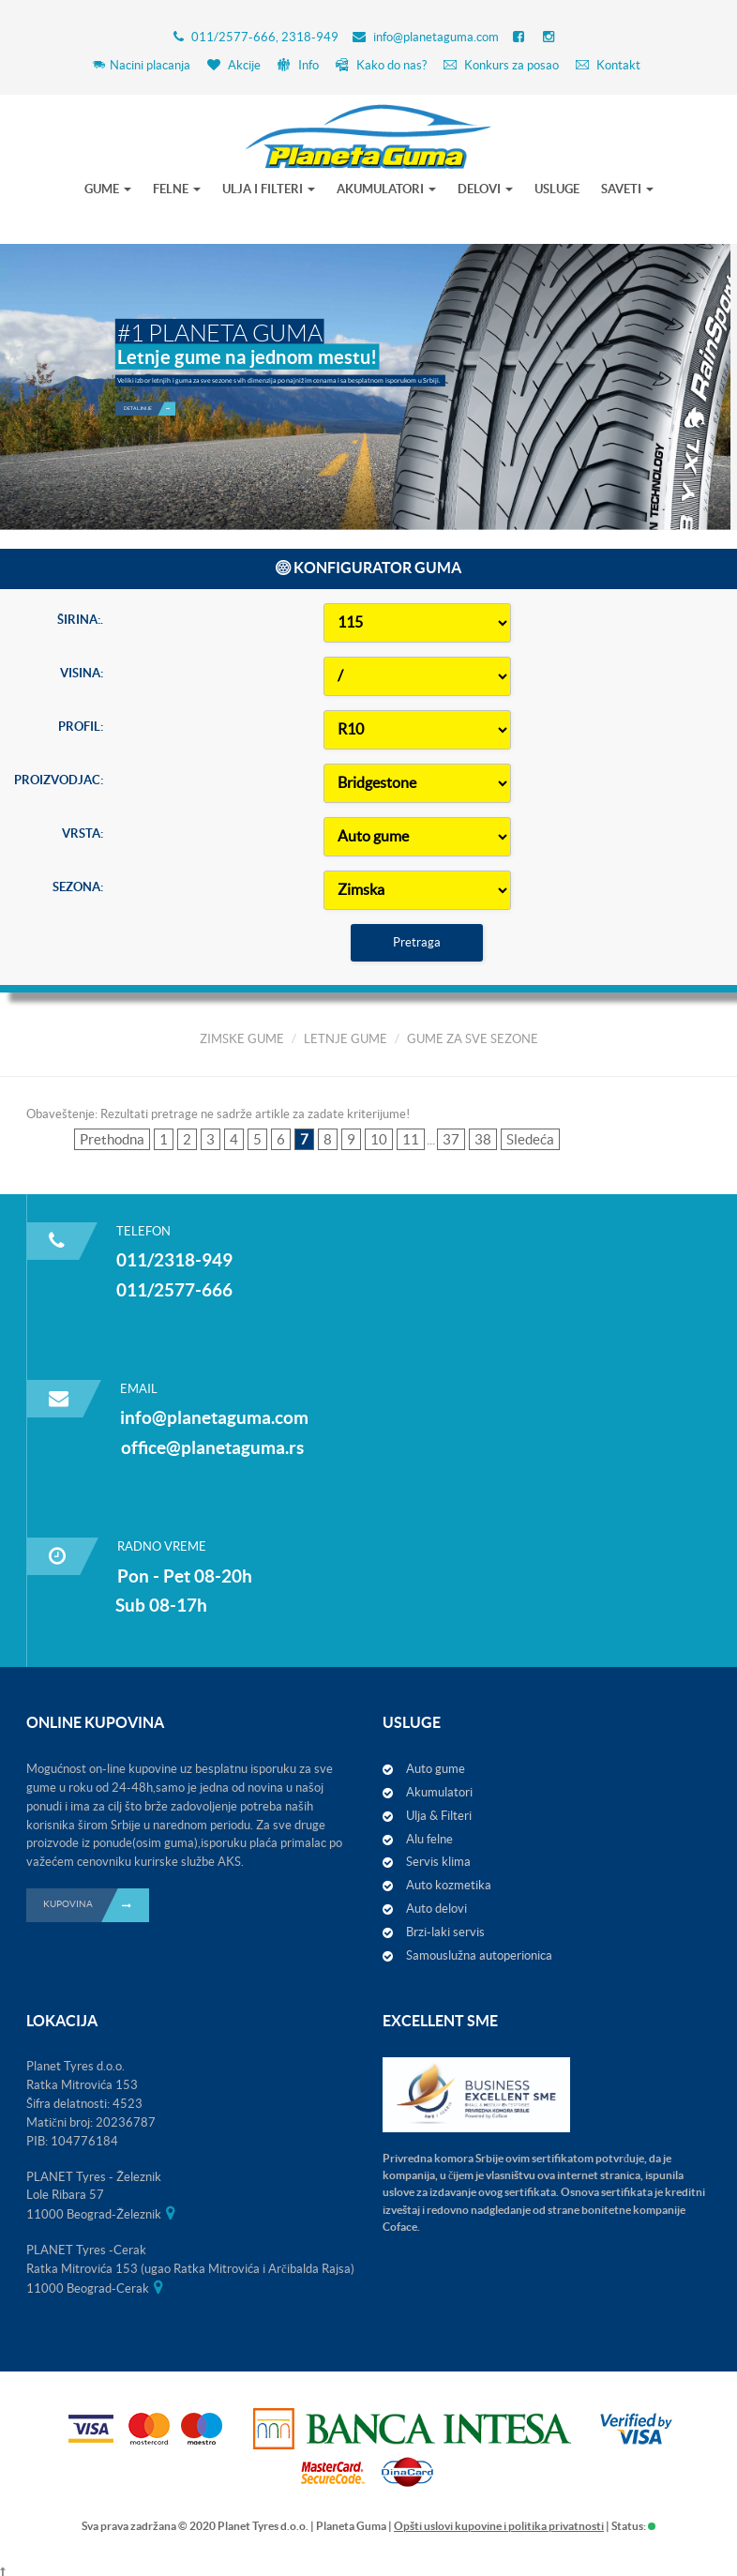  What do you see at coordinates (141, 65) in the screenshot?
I see `Nacini placanja` at bounding box center [141, 65].